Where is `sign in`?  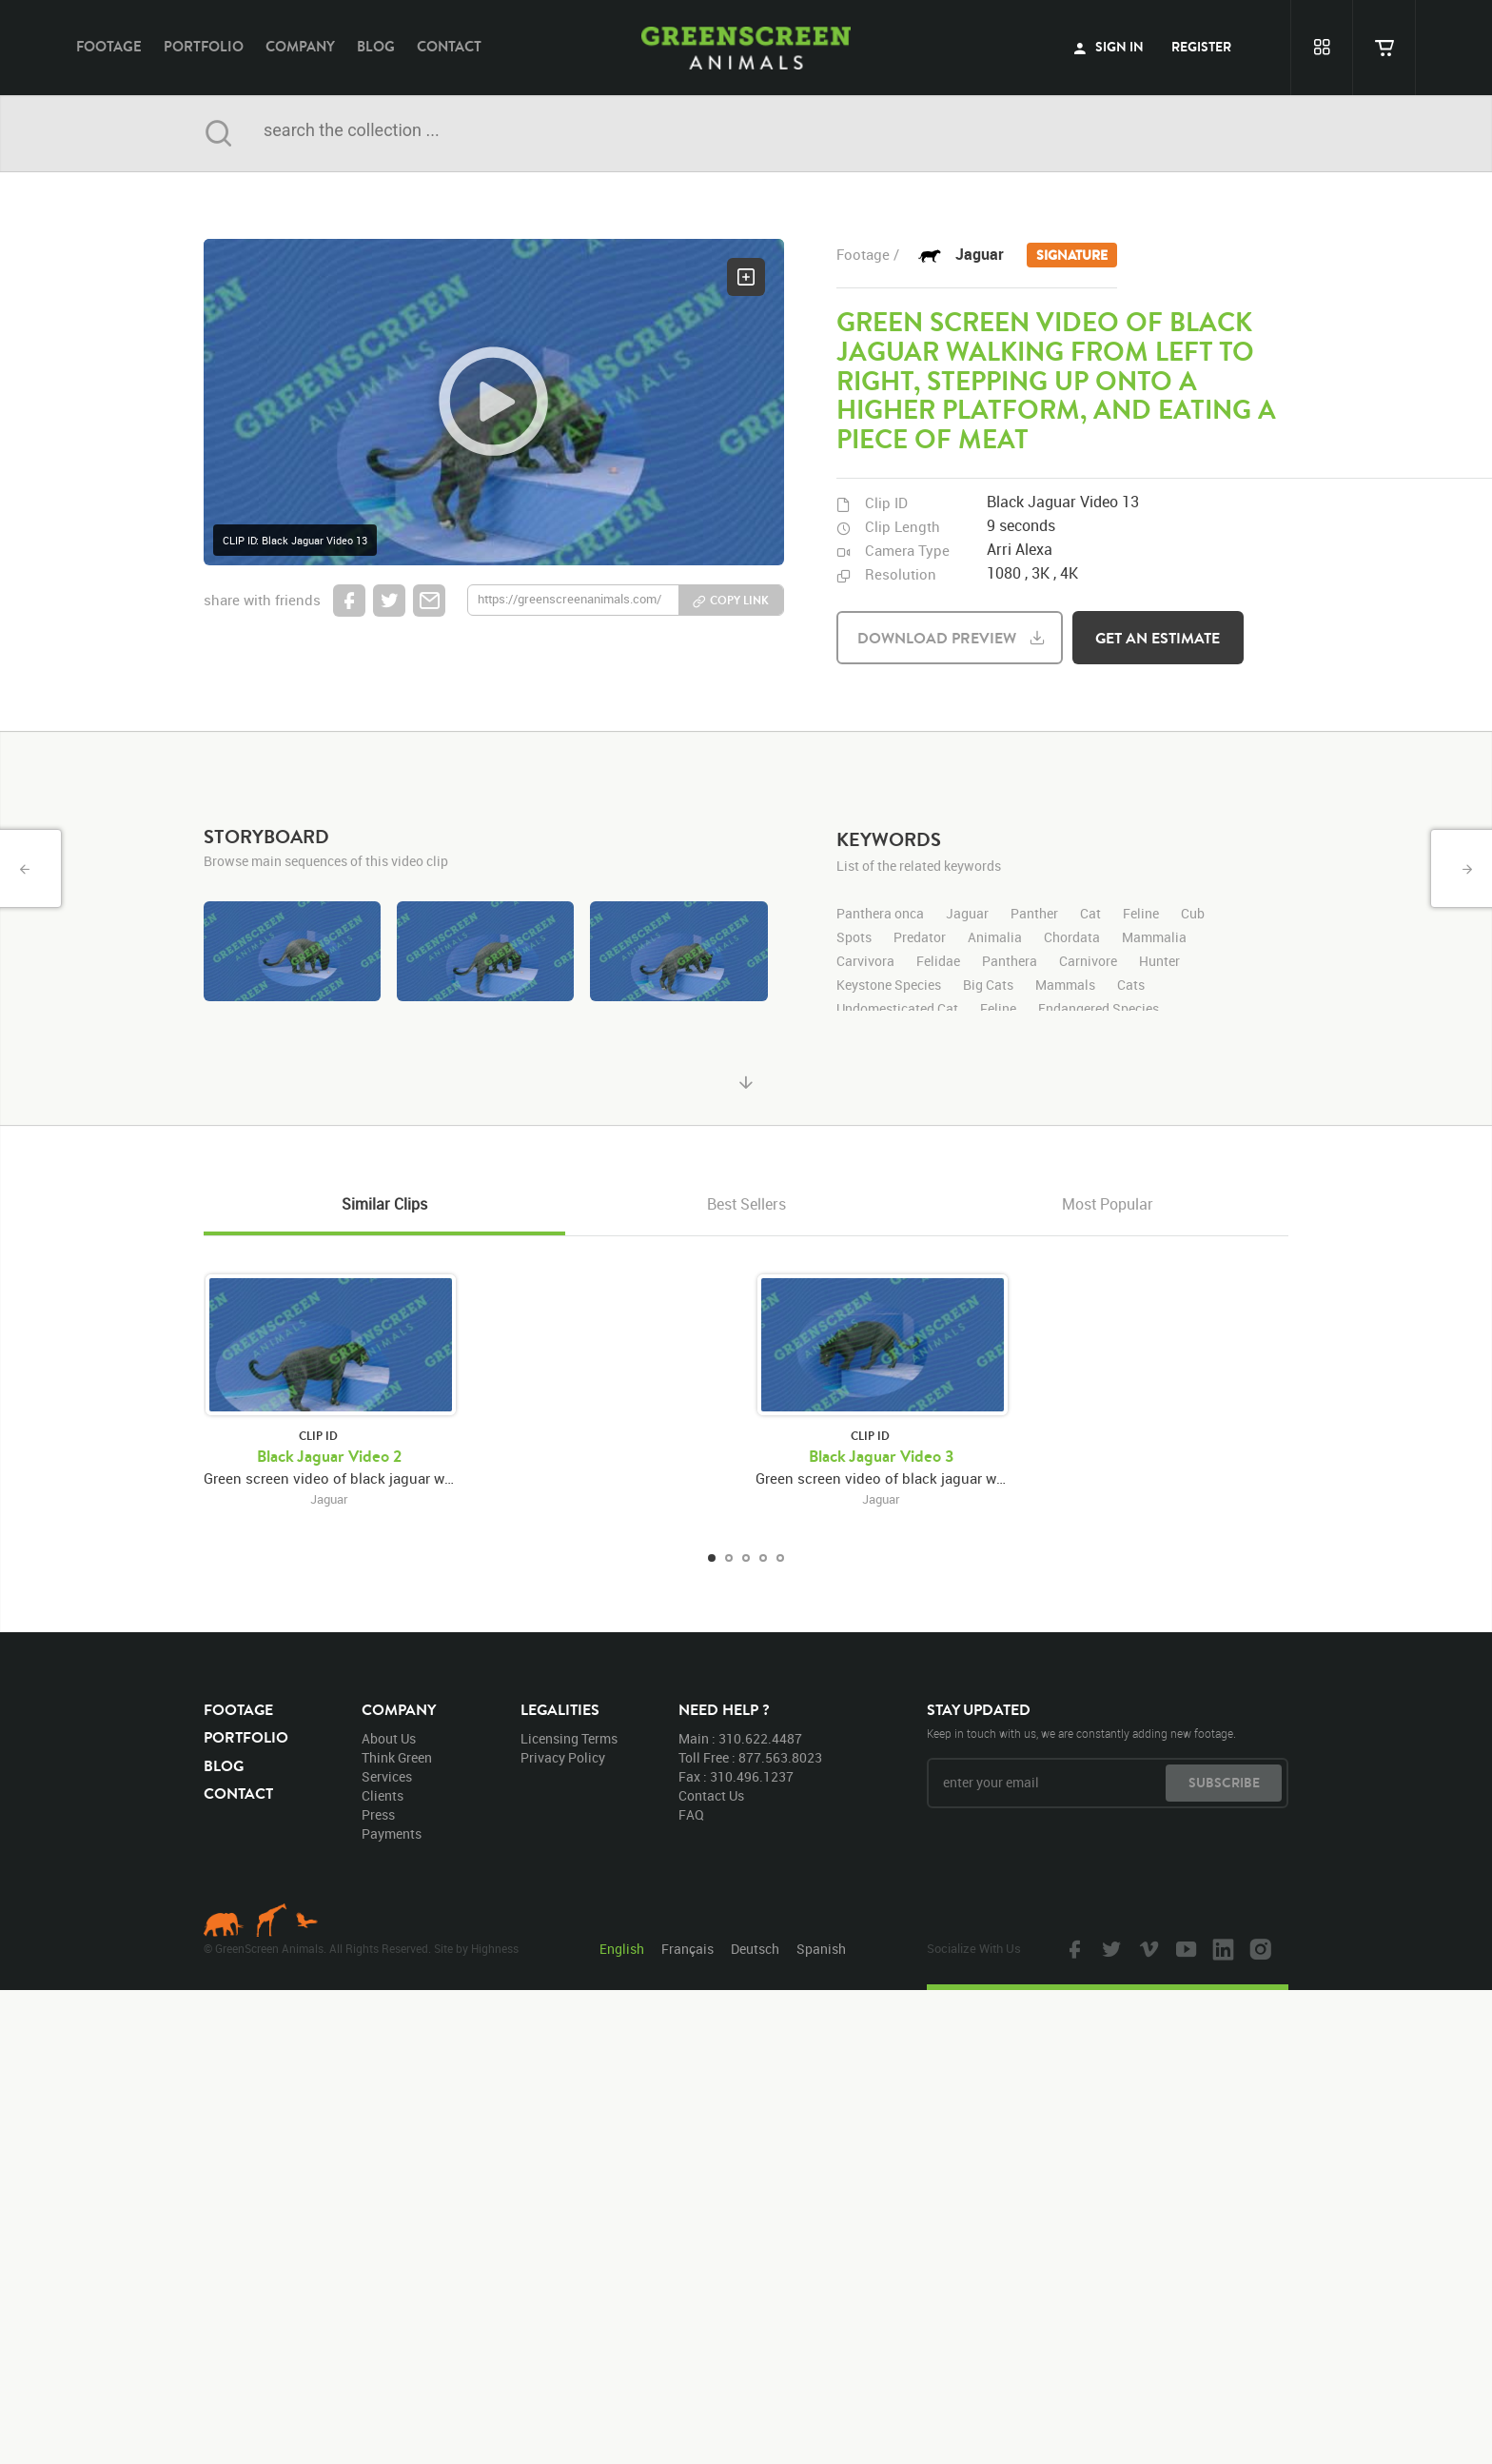
sign in is located at coordinates (1108, 46).